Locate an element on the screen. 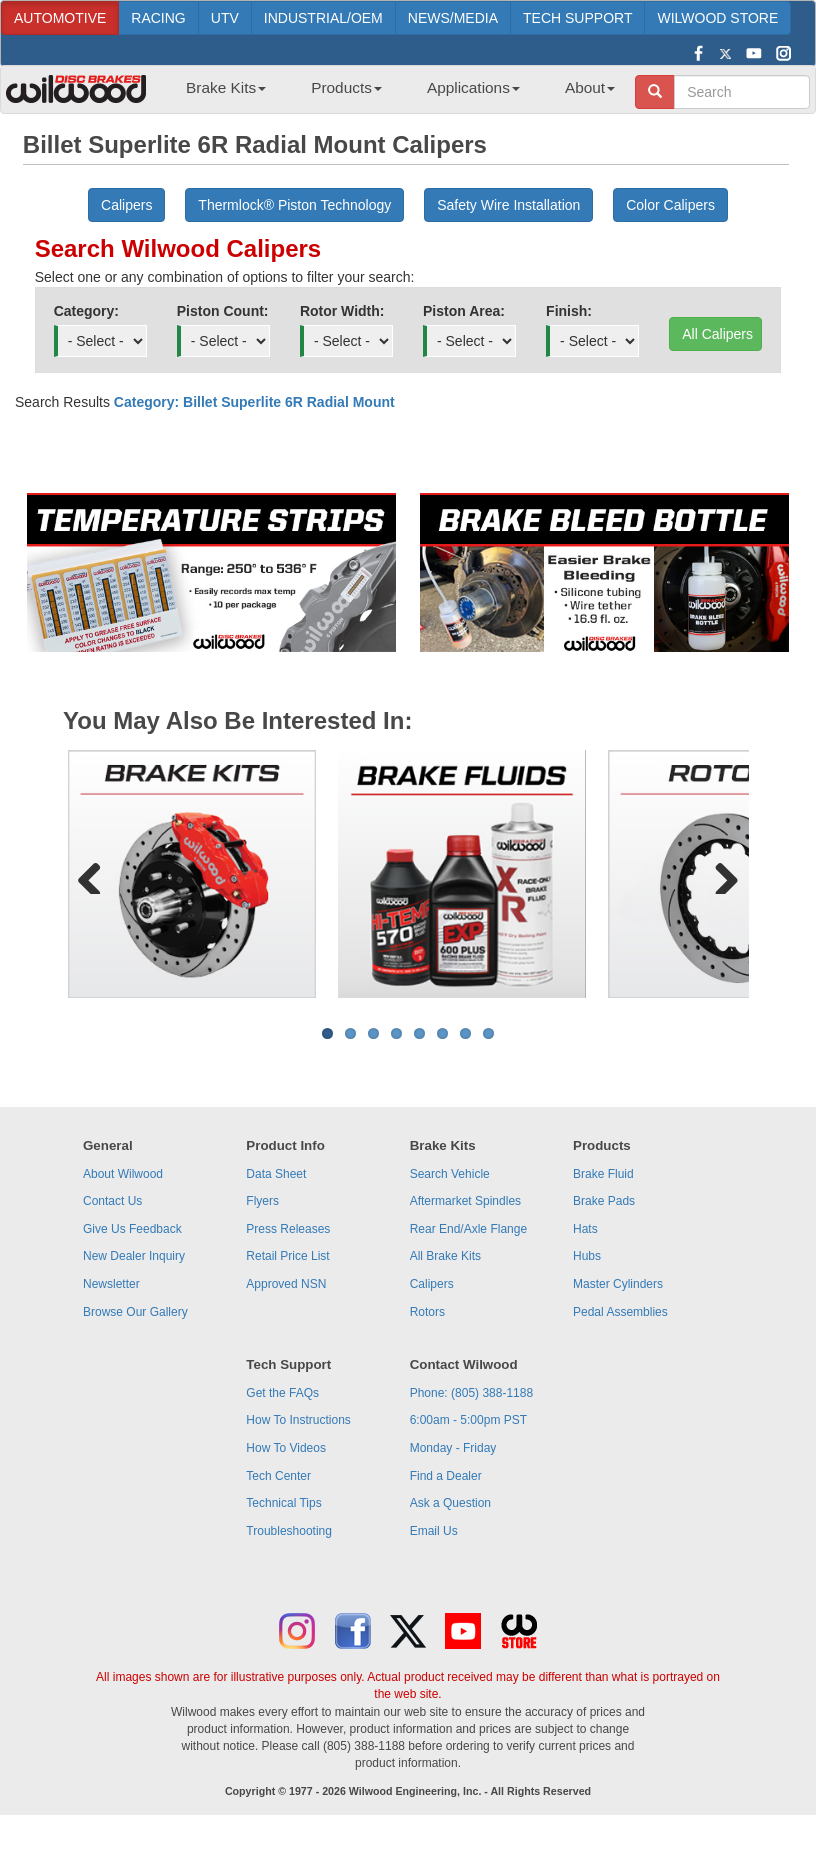 The width and height of the screenshot is (816, 1869). [menubar] is located at coordinates (393, 94).